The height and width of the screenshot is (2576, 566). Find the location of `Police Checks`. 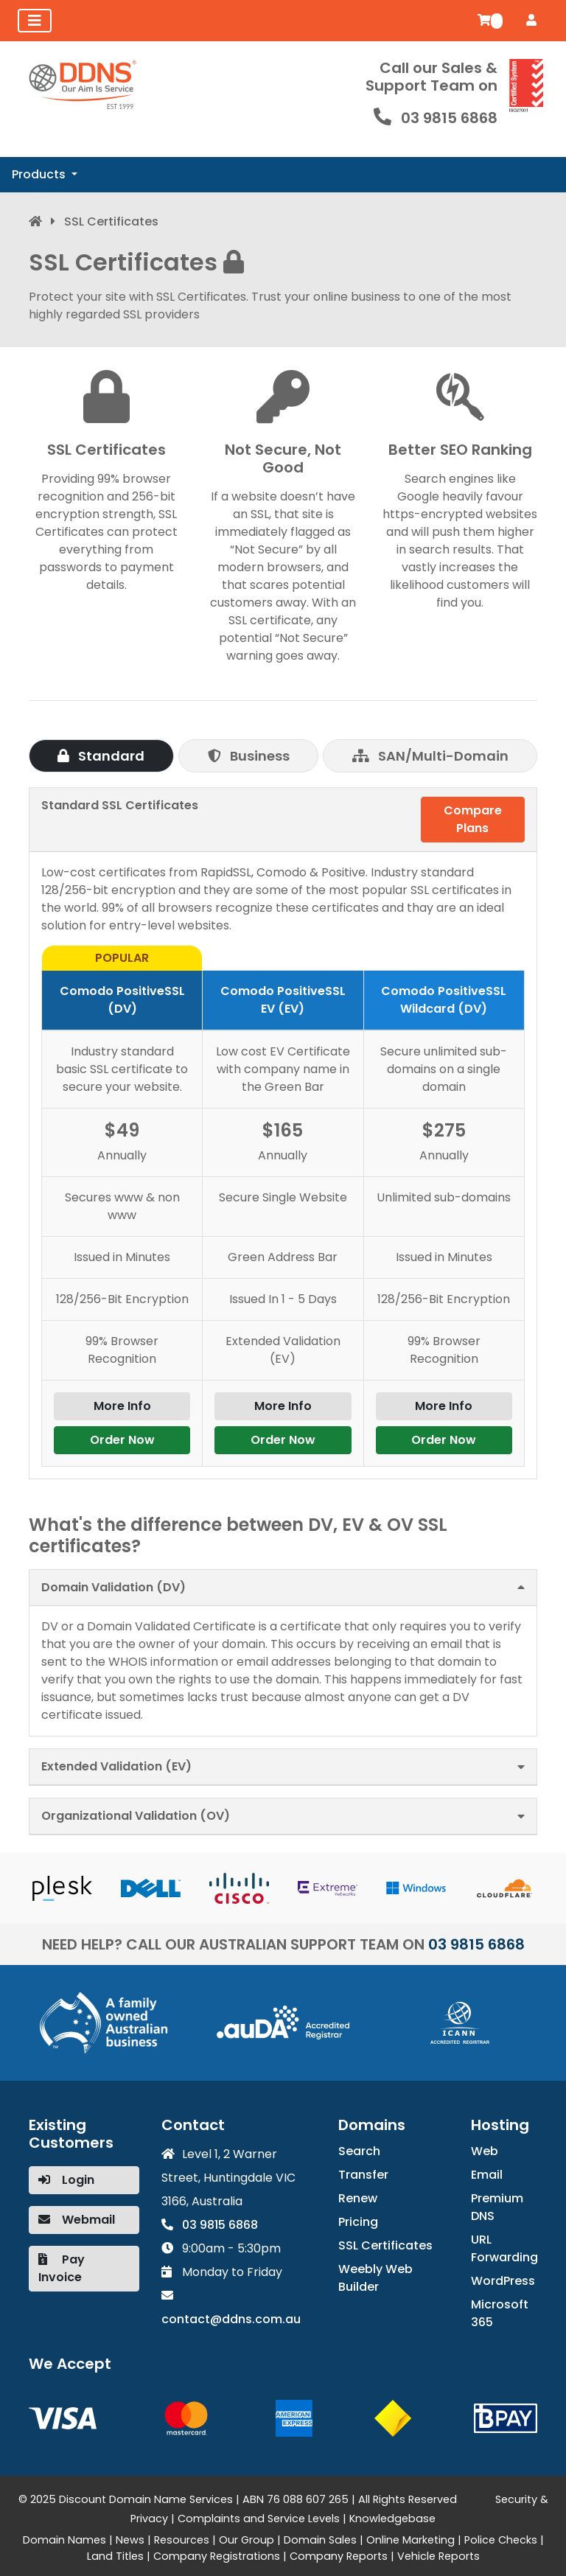

Police Checks is located at coordinates (500, 2540).